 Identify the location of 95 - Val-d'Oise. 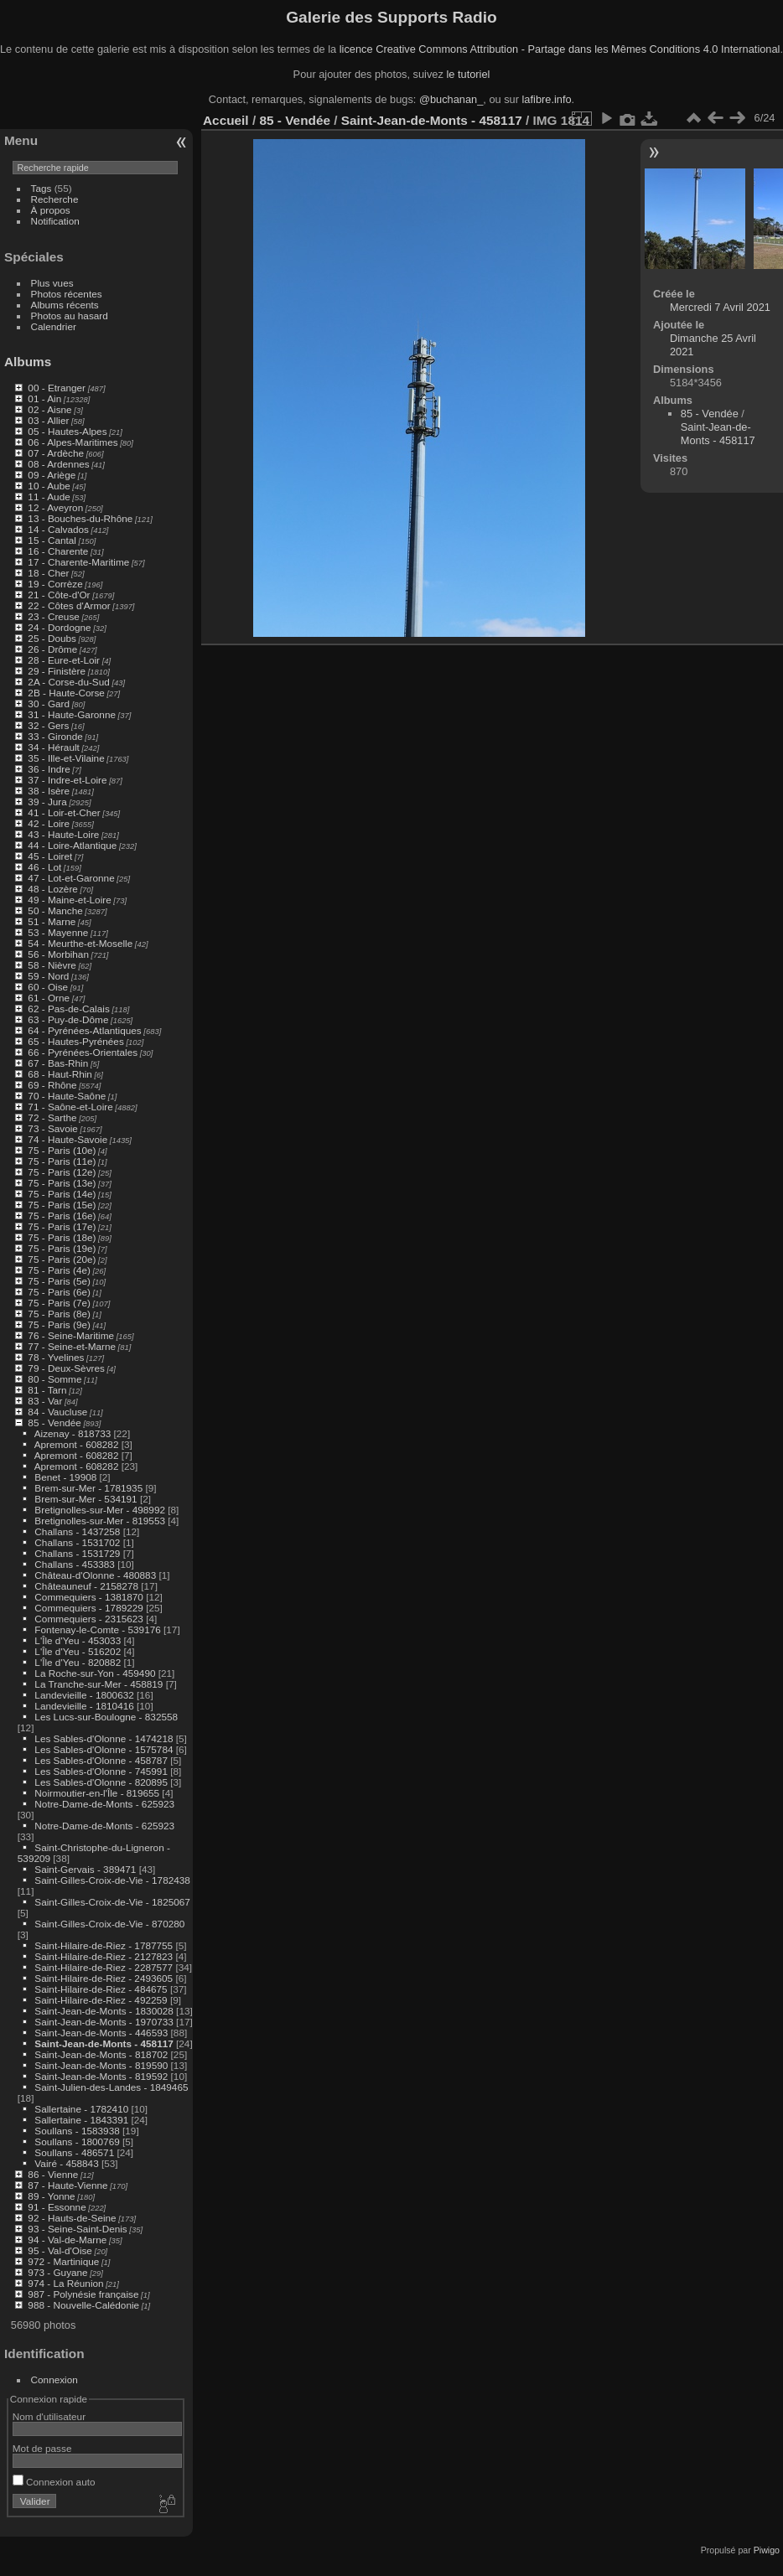
(60, 2250).